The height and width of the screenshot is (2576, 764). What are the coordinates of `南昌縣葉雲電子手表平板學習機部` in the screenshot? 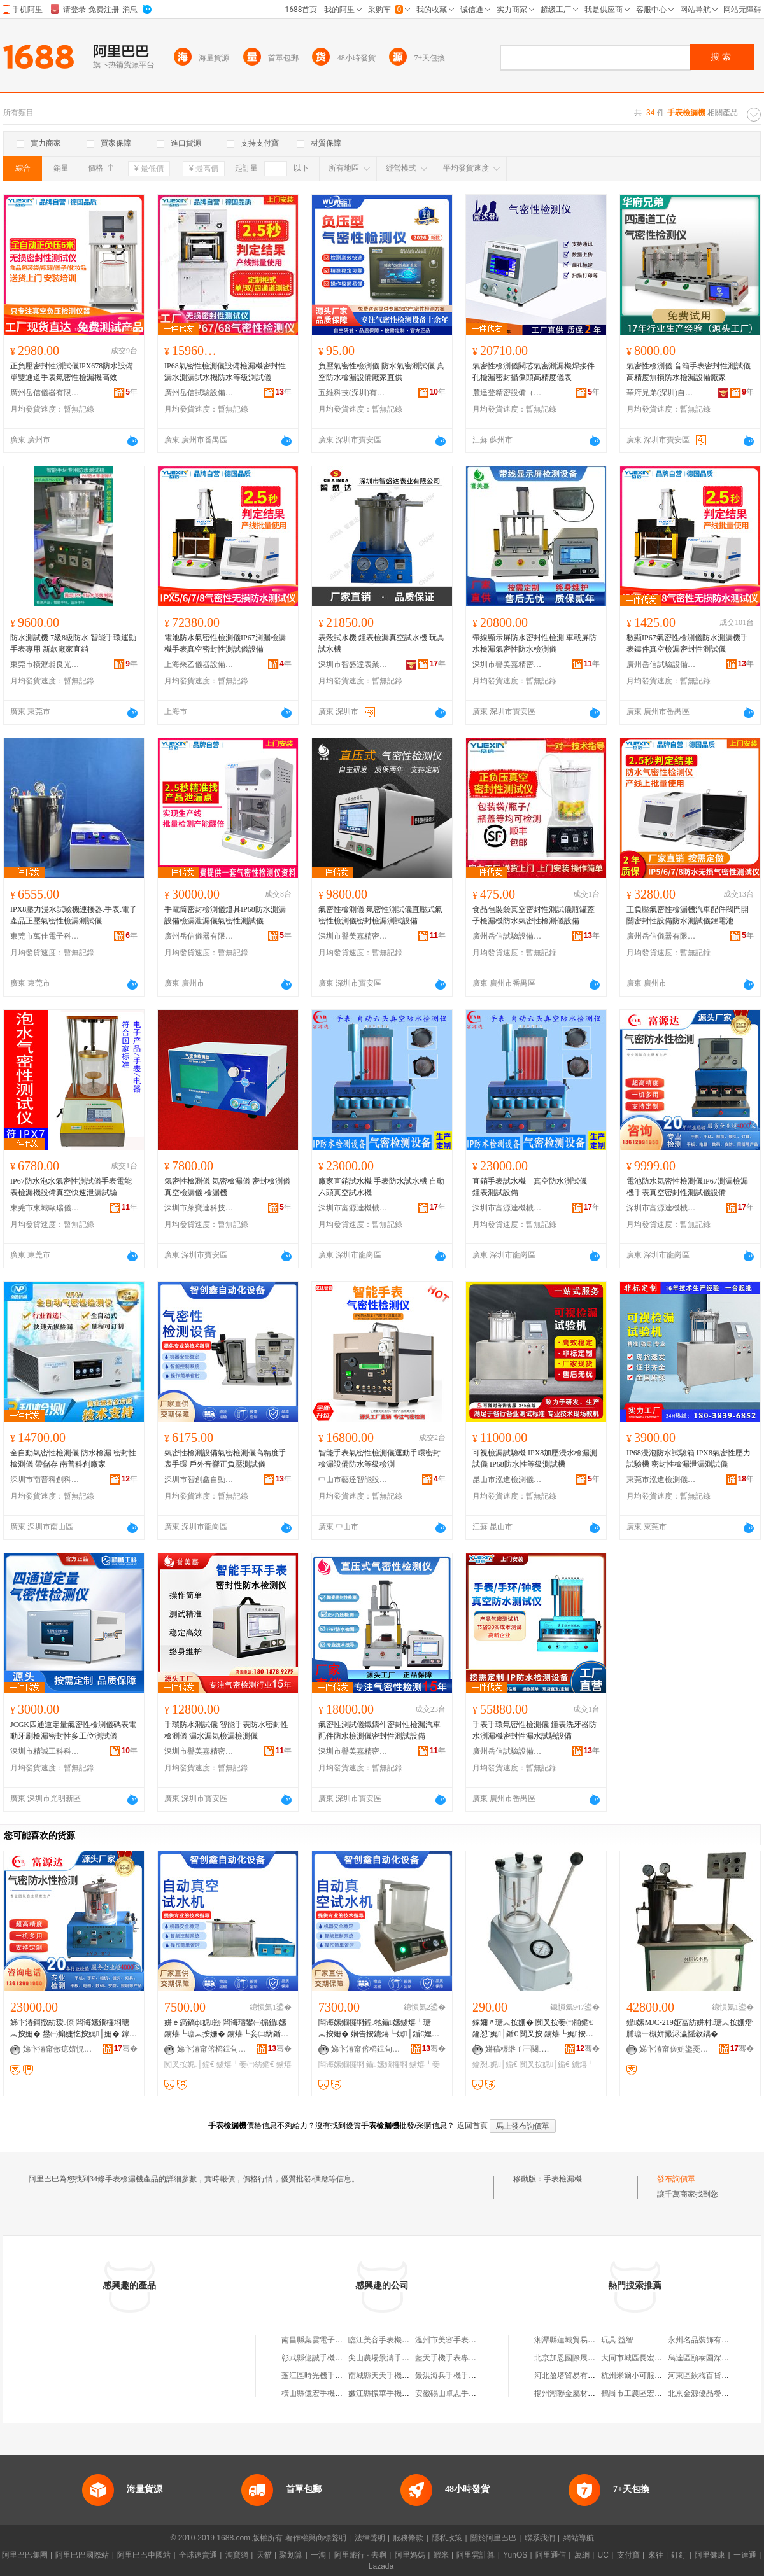 It's located at (338, 2339).